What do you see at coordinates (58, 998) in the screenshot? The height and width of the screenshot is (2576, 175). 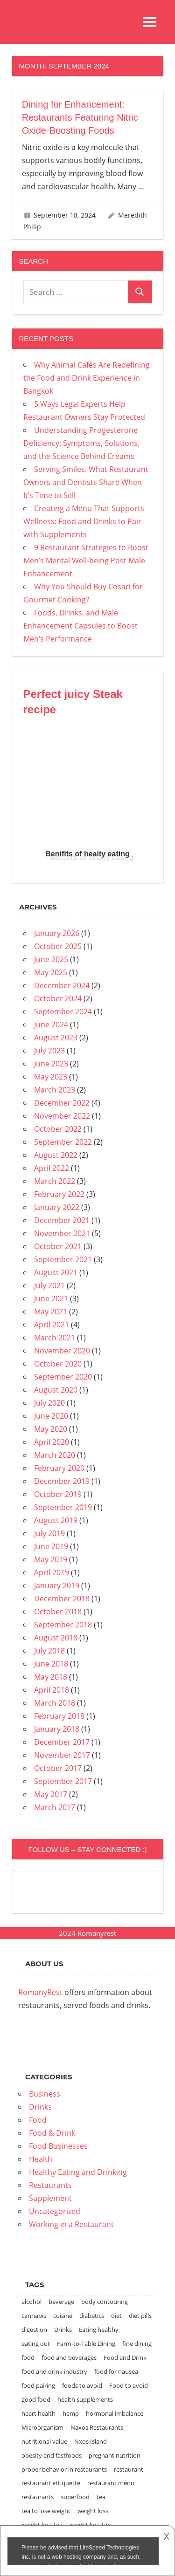 I see `October 2024` at bounding box center [58, 998].